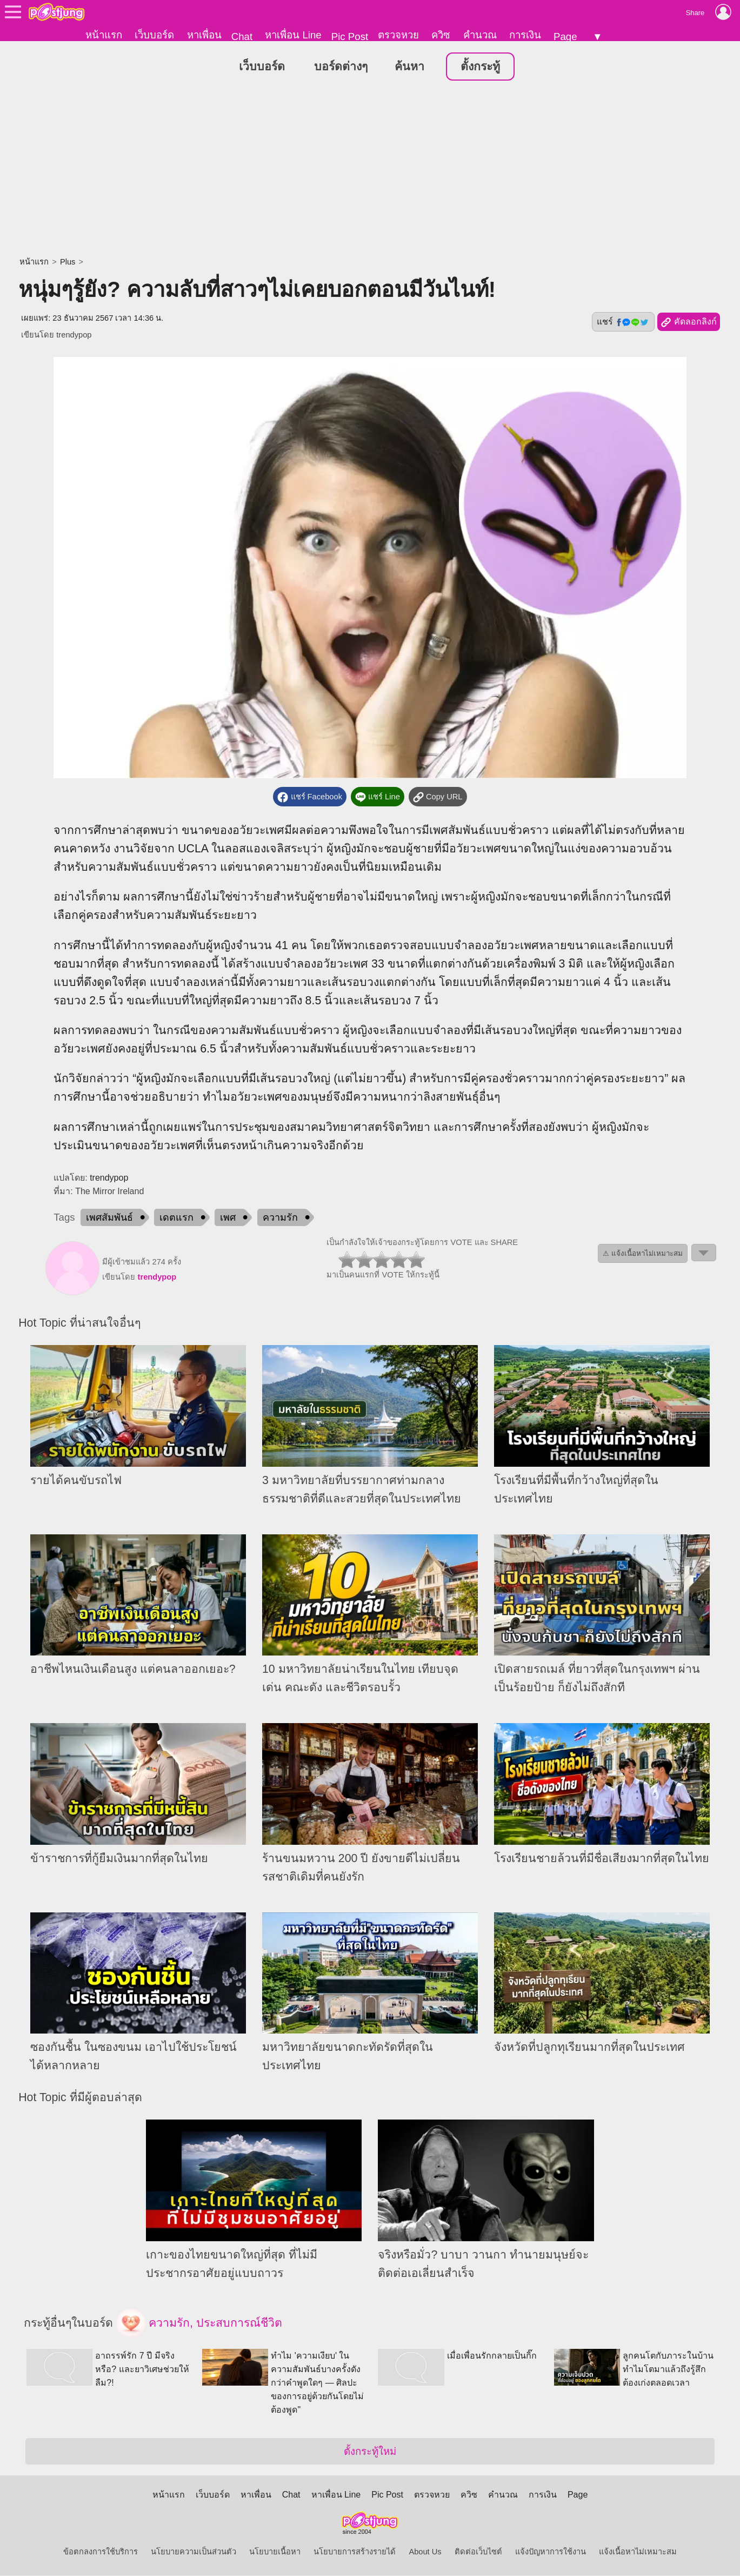 The image size is (740, 2576). I want to click on เพศ, so click(228, 1218).